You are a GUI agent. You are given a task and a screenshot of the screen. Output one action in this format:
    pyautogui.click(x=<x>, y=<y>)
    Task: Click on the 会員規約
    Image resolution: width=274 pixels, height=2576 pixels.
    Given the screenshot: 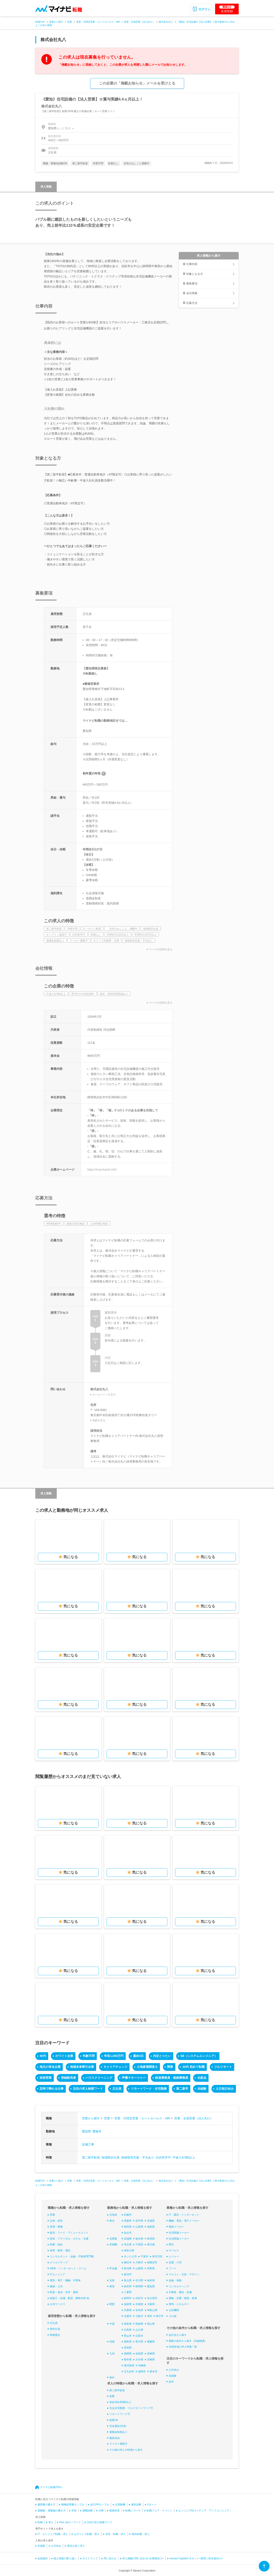 What is the action you would take?
    pyautogui.click(x=42, y=2558)
    